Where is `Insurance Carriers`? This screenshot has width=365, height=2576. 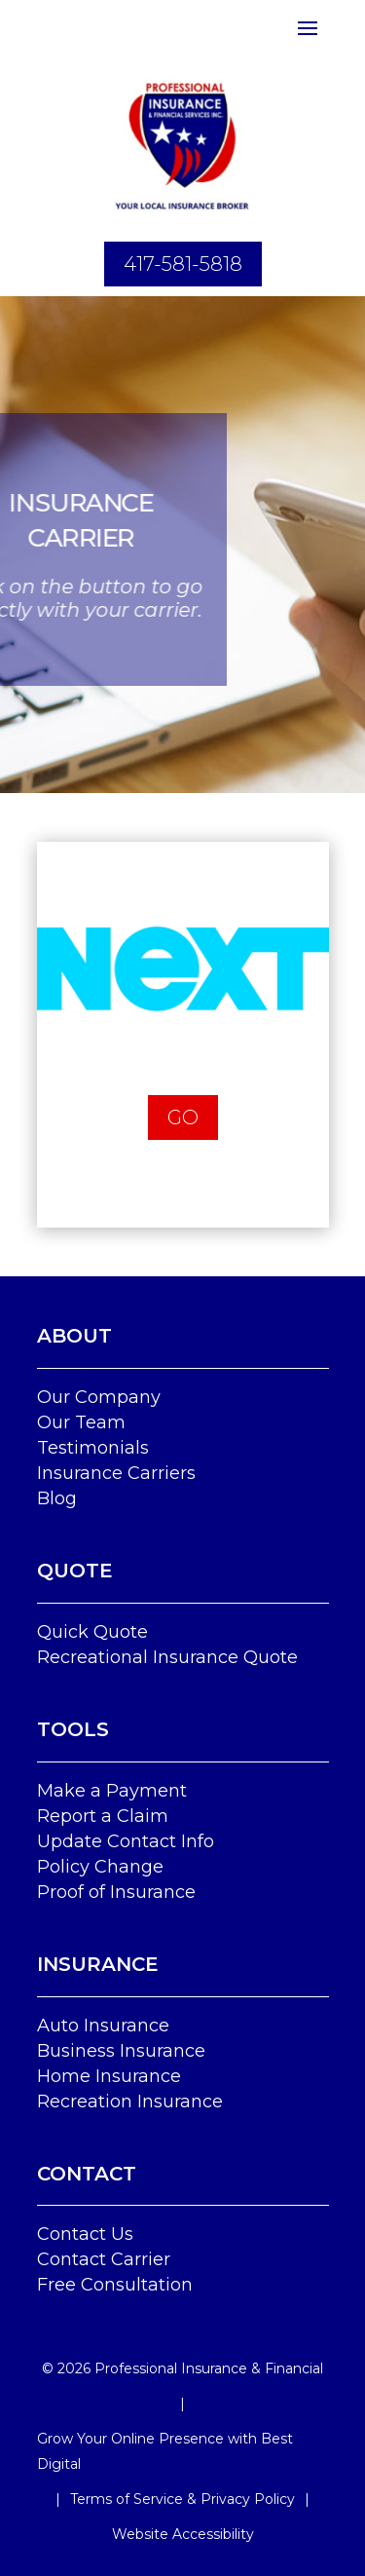
Insurance Carriers is located at coordinates (116, 1473).